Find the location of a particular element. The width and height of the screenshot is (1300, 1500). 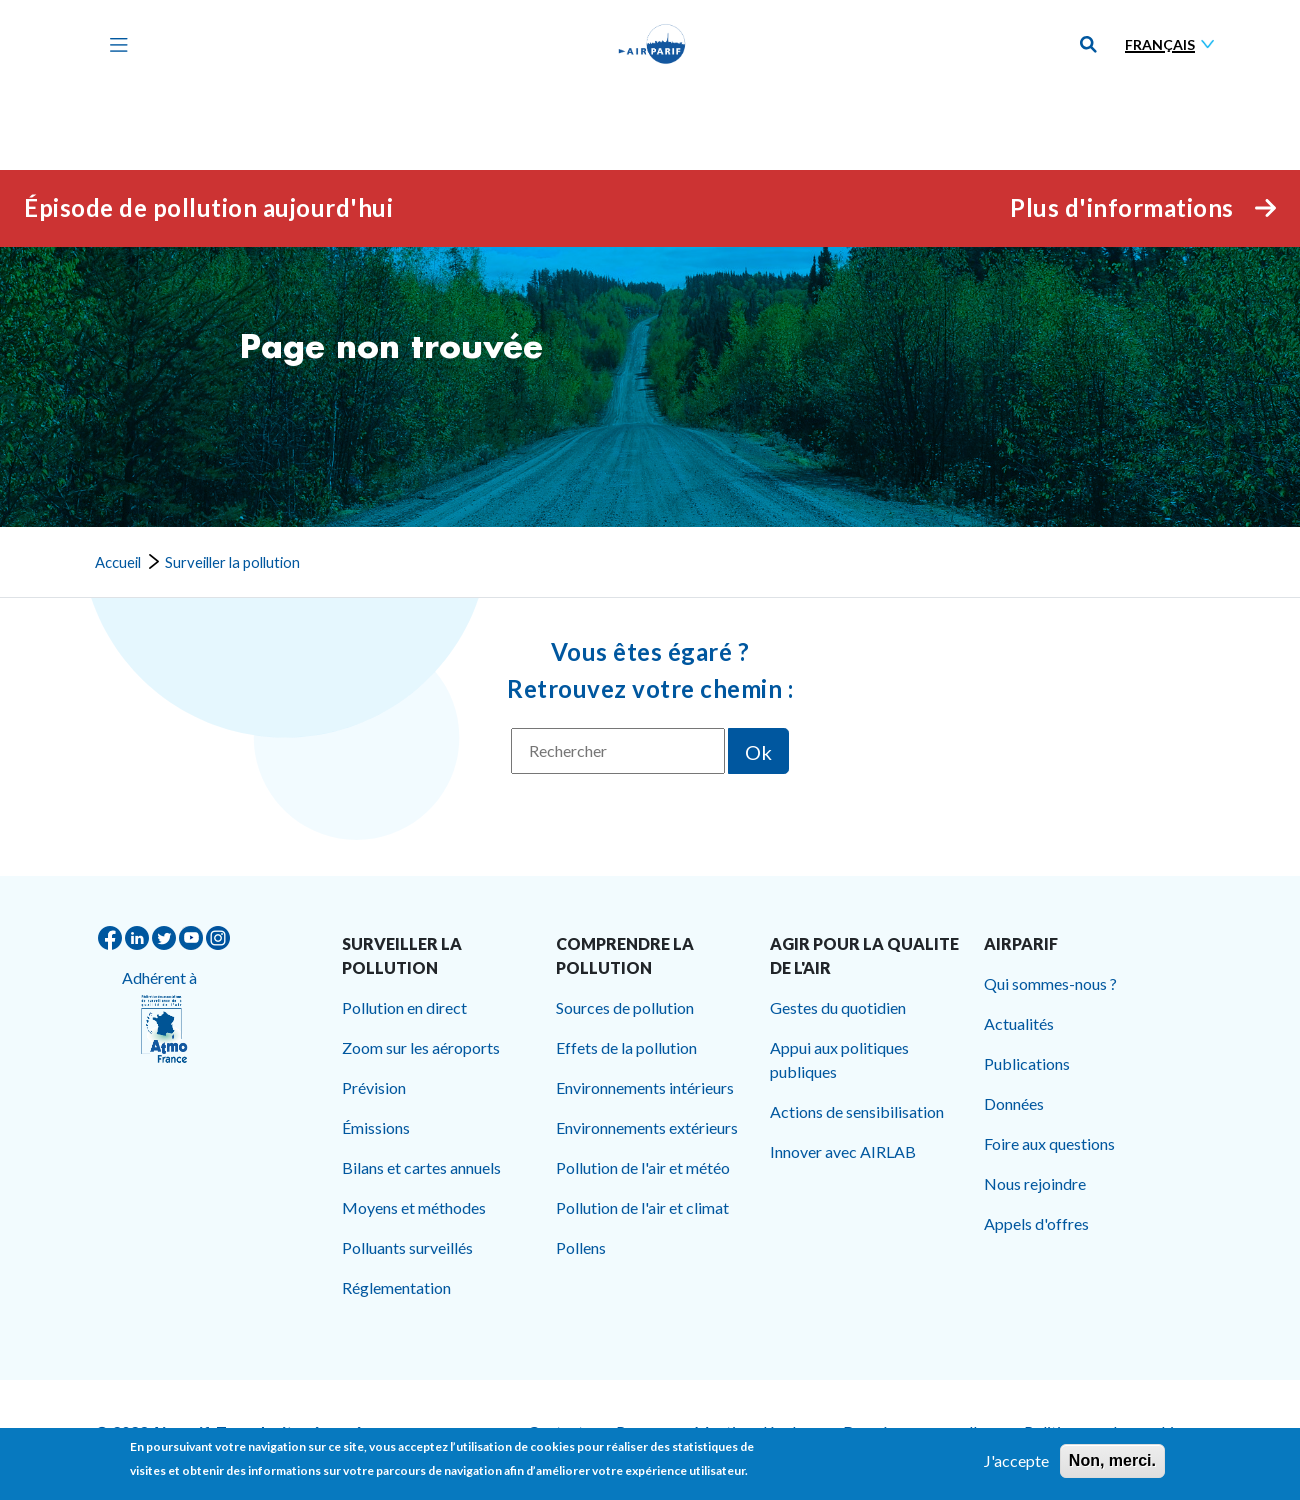

Bilans et cartes annuels is located at coordinates (421, 1167).